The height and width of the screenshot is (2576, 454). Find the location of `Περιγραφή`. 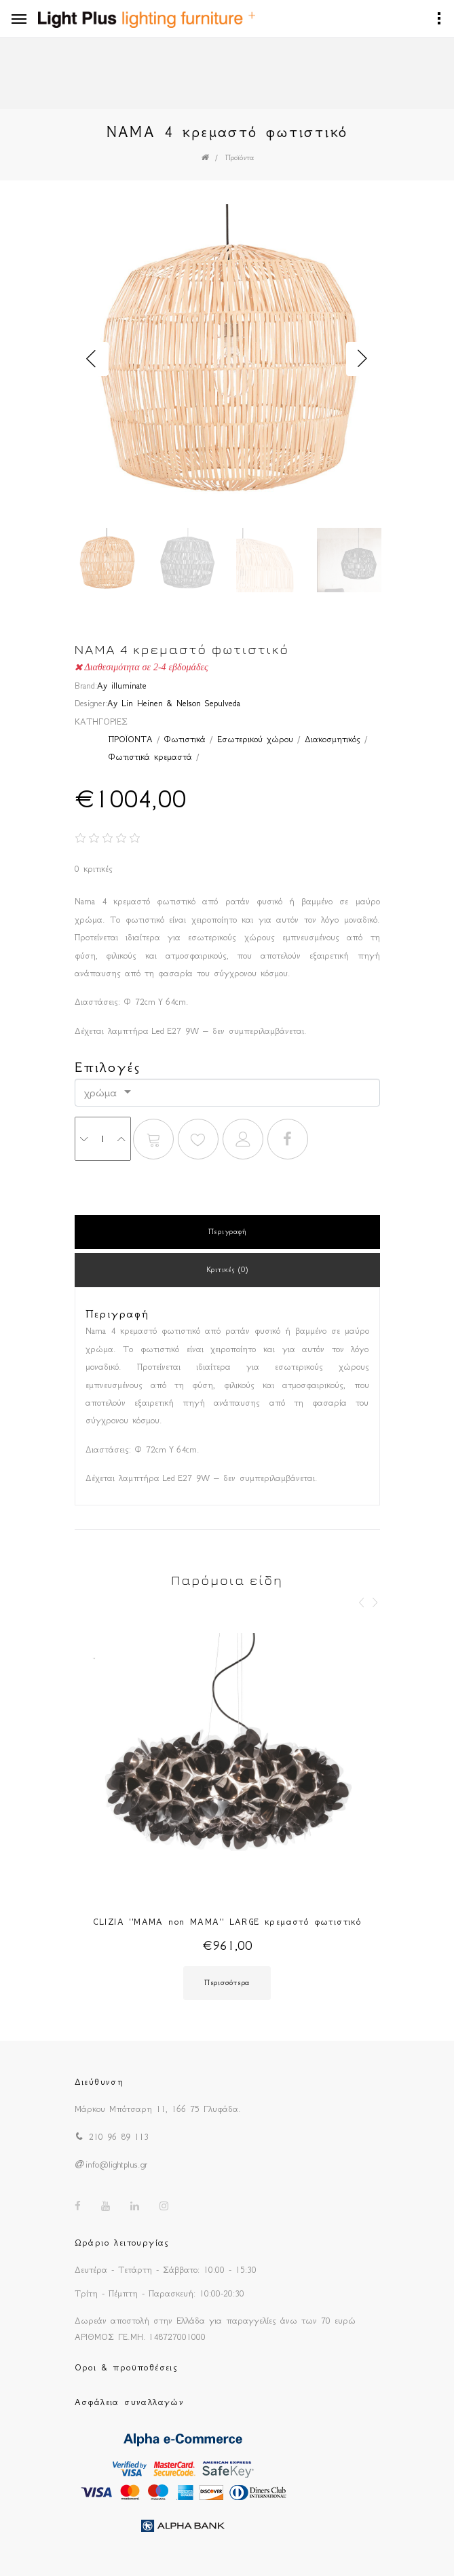

Περιγραφή is located at coordinates (227, 1231).